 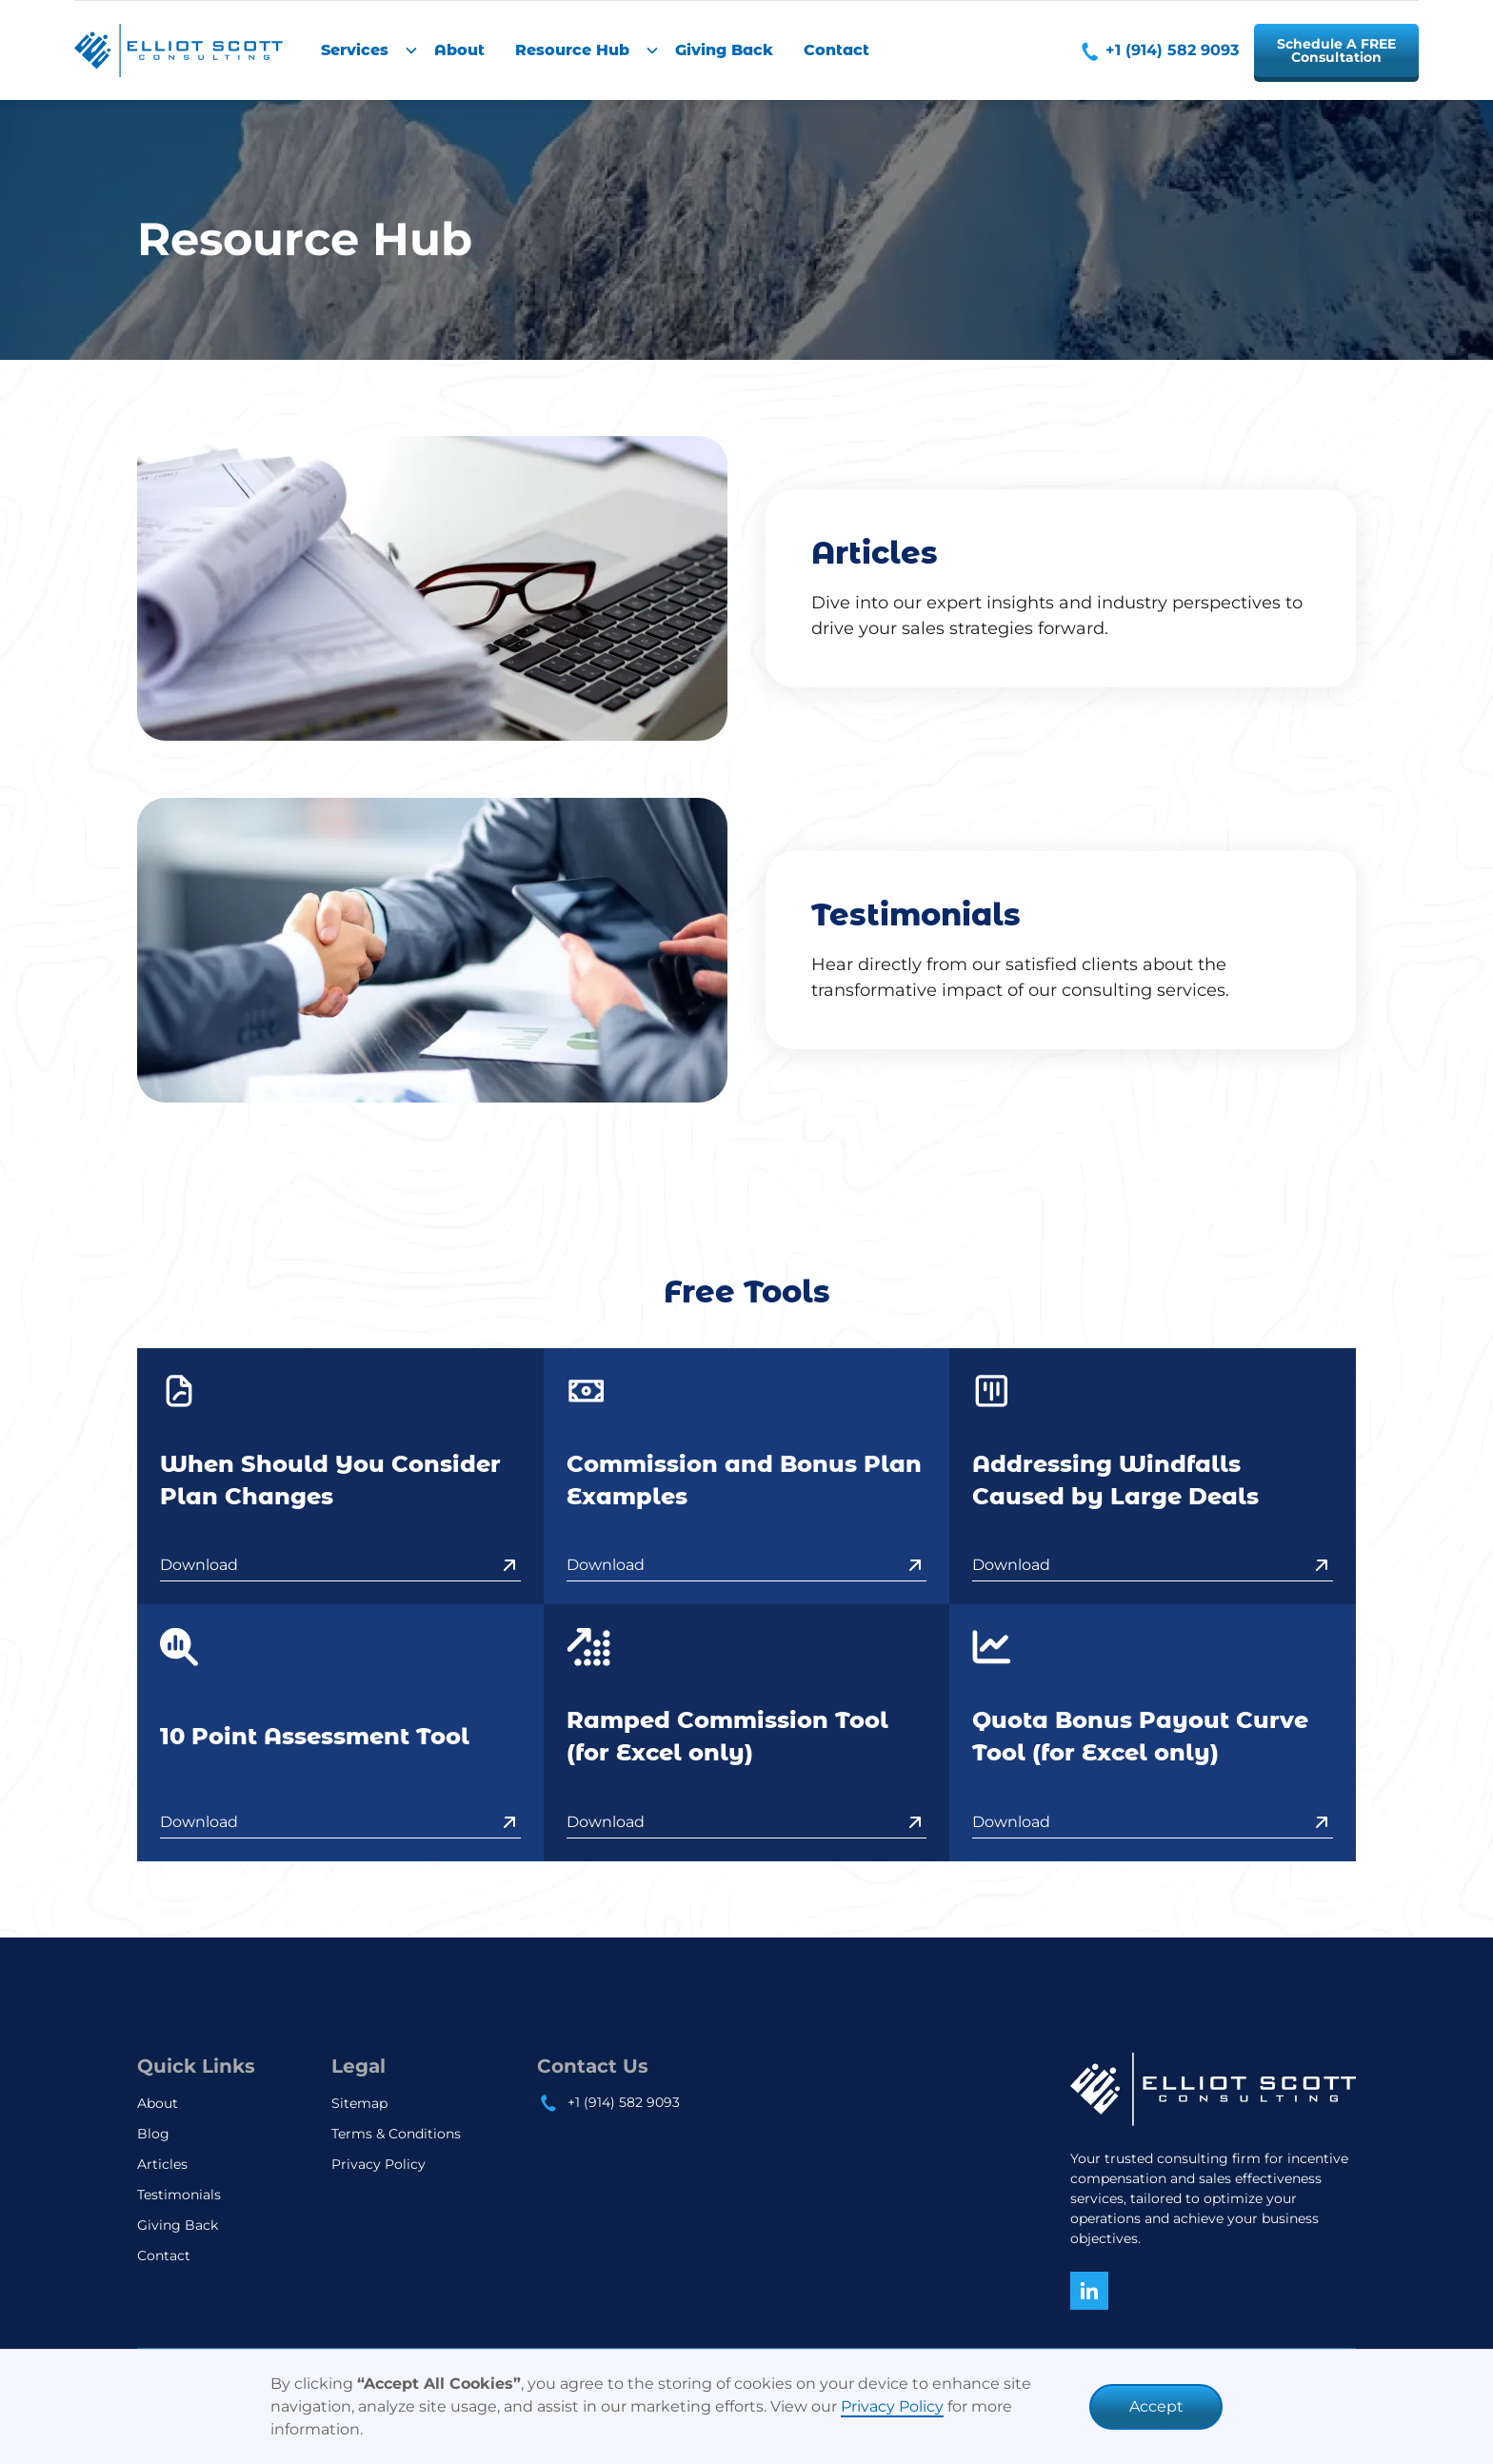 What do you see at coordinates (1089, 2291) in the screenshot?
I see `[Connect with us on Linkedin]` at bounding box center [1089, 2291].